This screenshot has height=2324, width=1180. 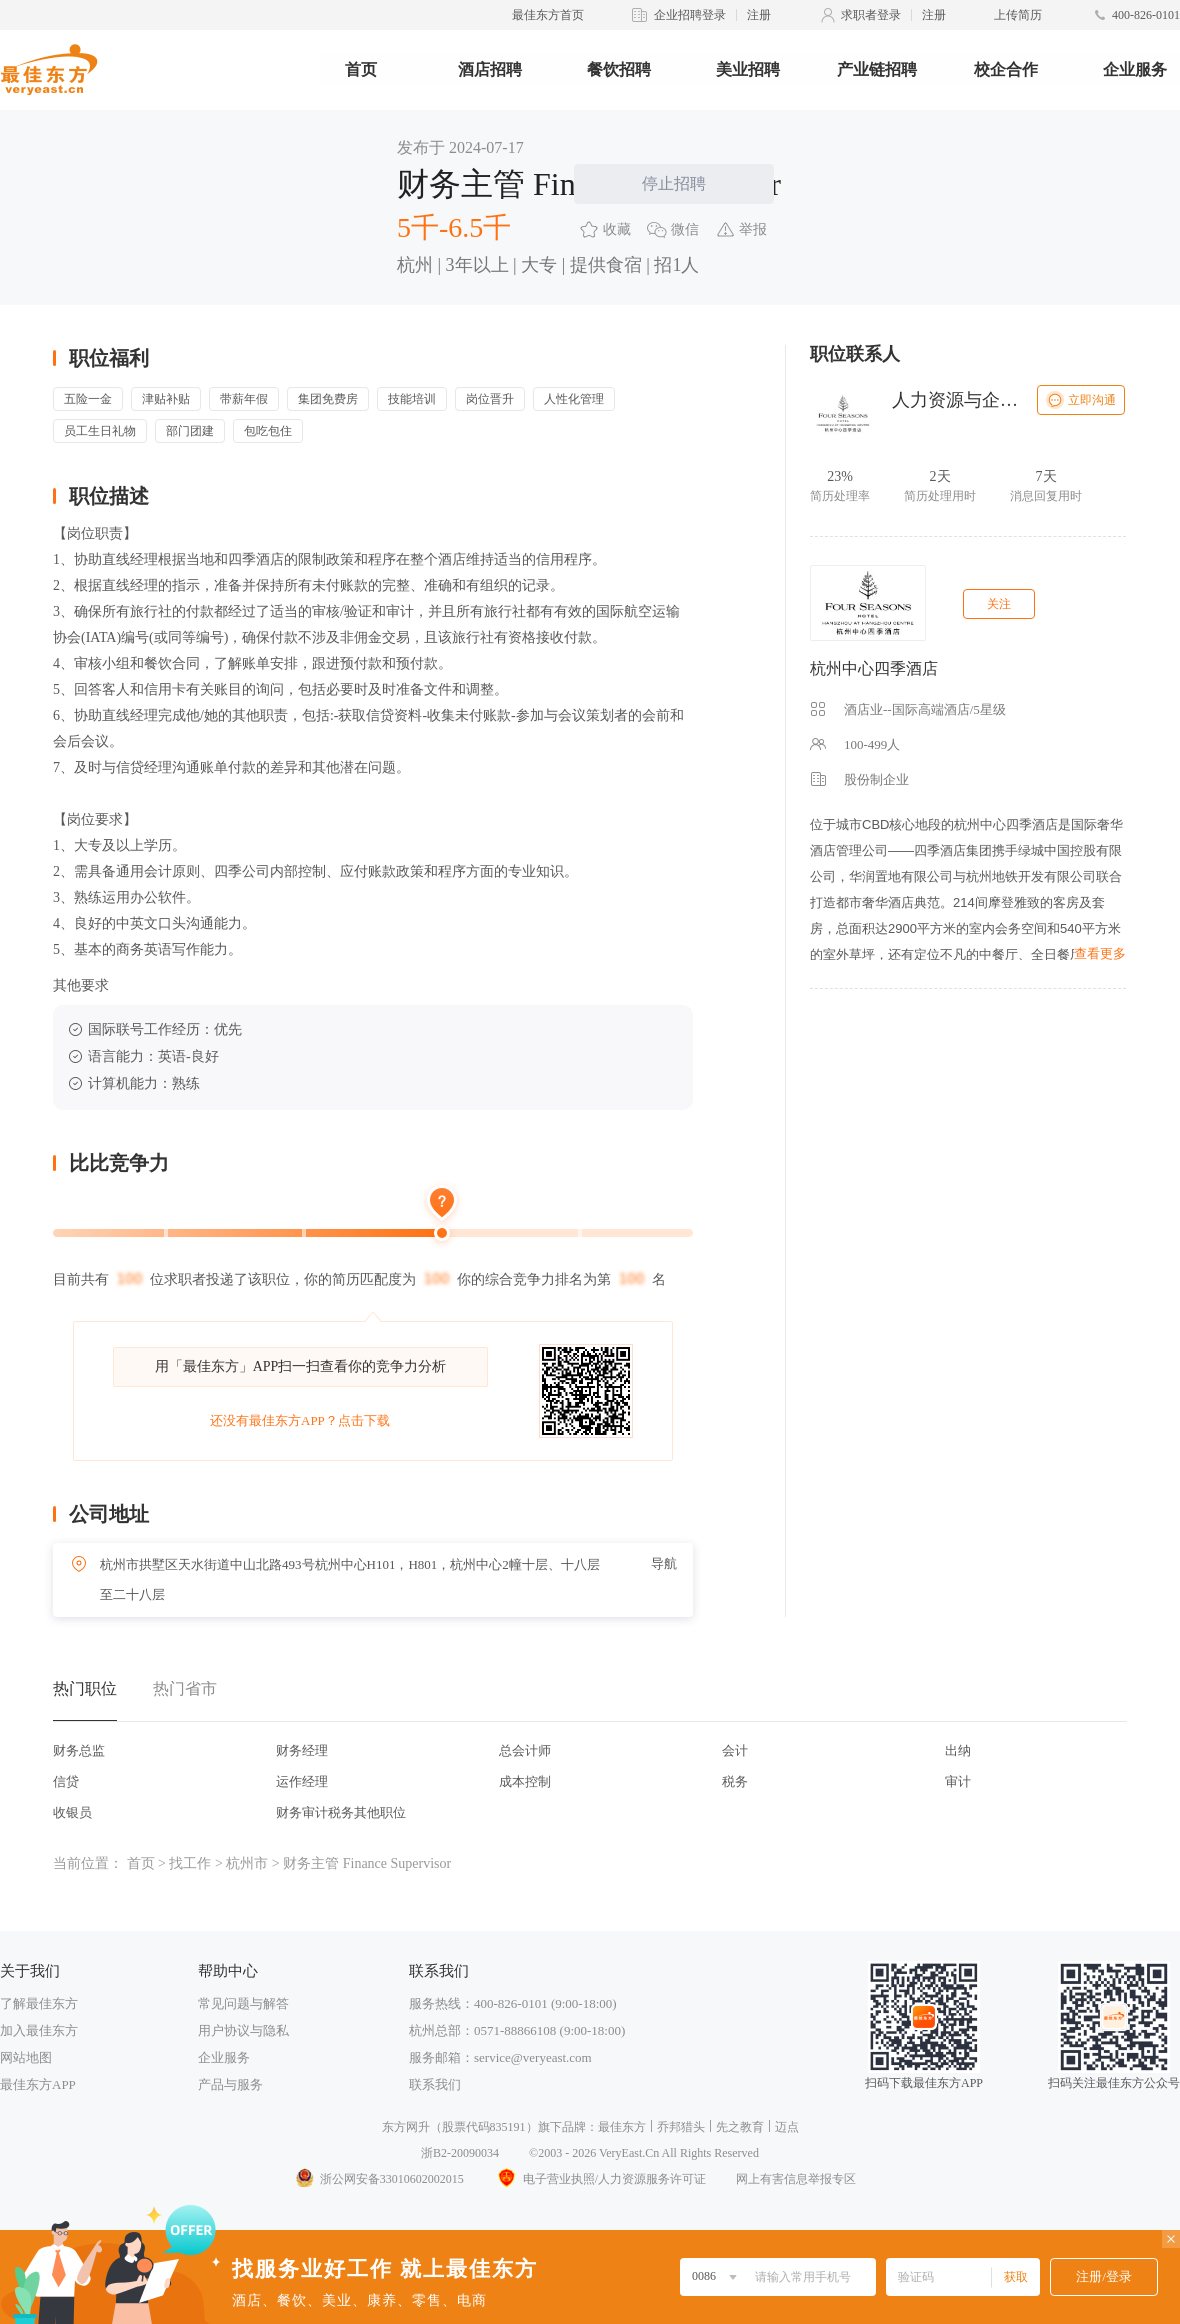 What do you see at coordinates (39, 2003) in the screenshot?
I see `了解最佳东方` at bounding box center [39, 2003].